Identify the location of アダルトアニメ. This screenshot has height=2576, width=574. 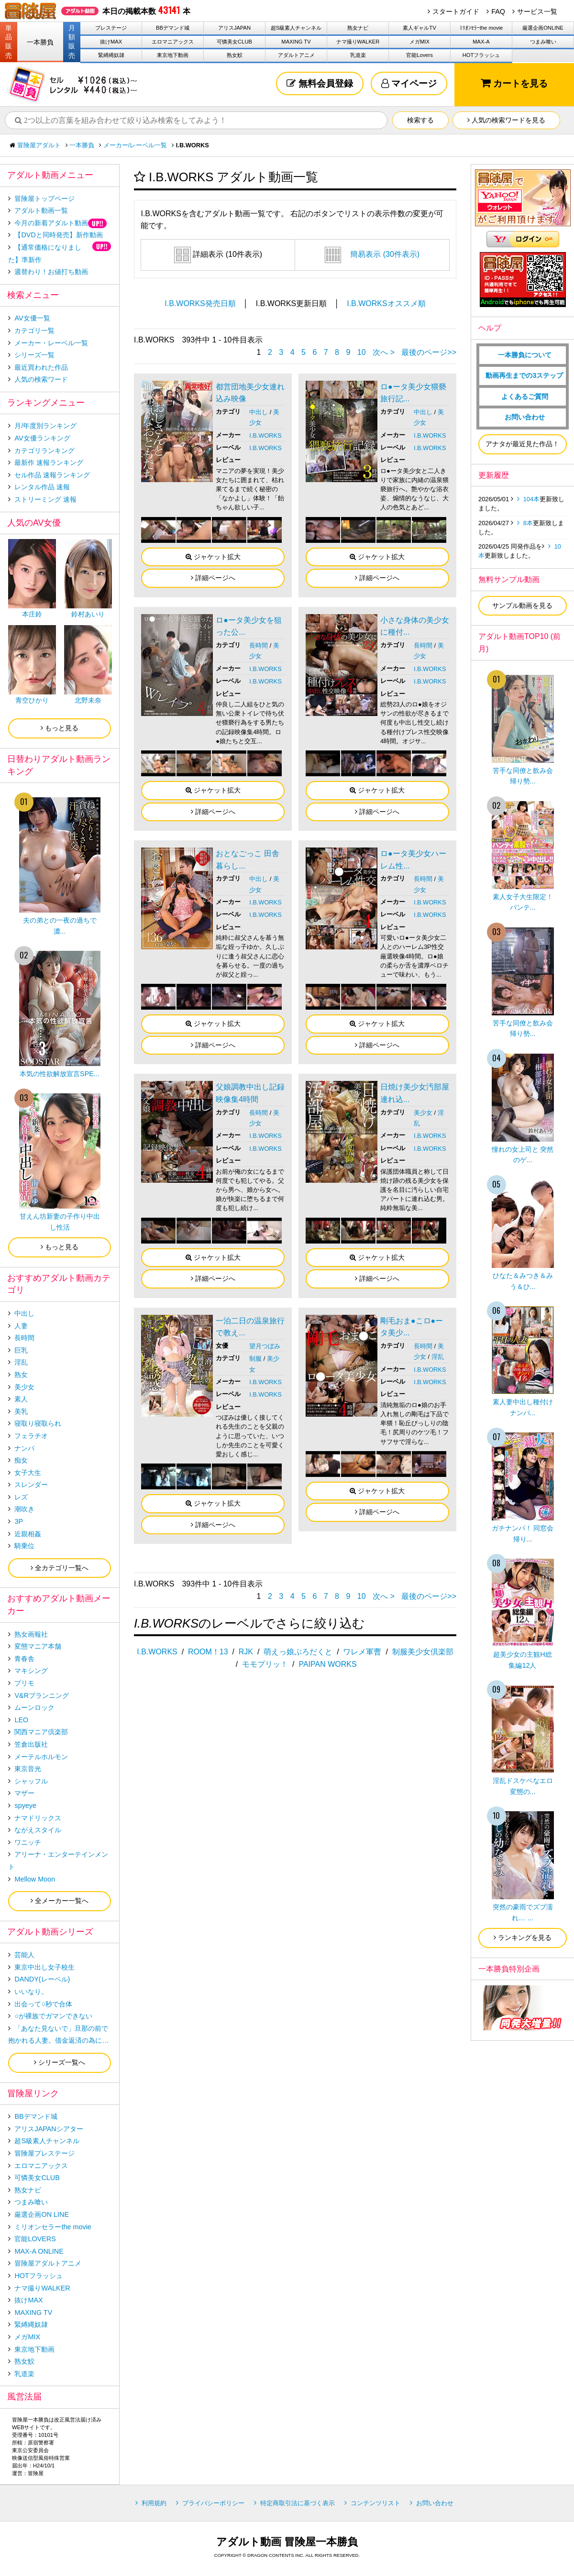
(296, 55).